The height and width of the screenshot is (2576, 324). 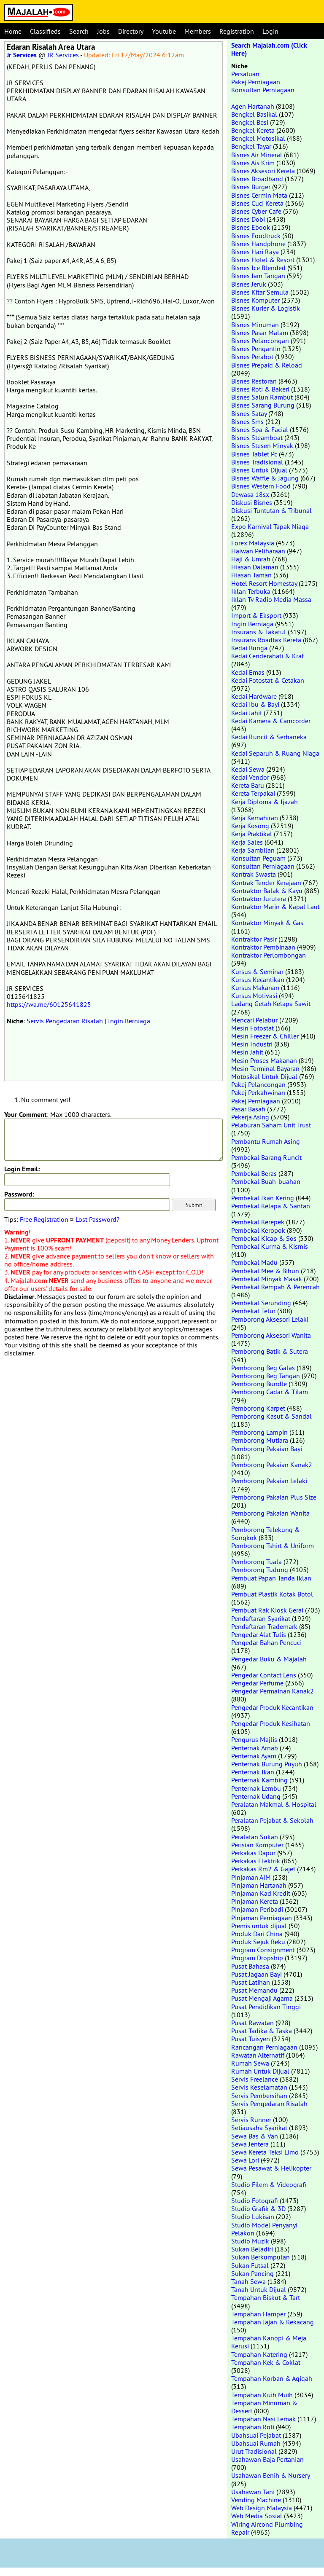 I want to click on Tempahan Kuih Muih, so click(x=262, y=2395).